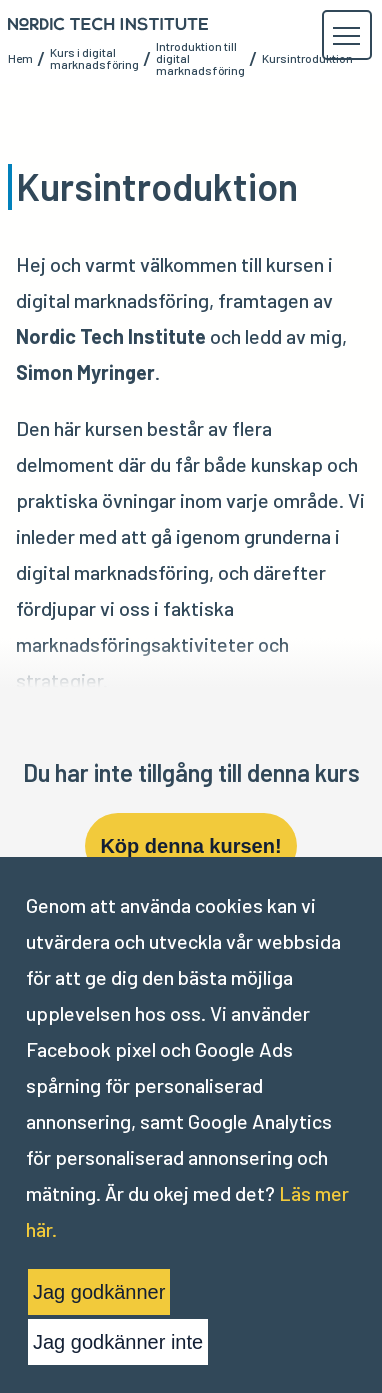 The width and height of the screenshot is (382, 1393). I want to click on Hem, so click(20, 58).